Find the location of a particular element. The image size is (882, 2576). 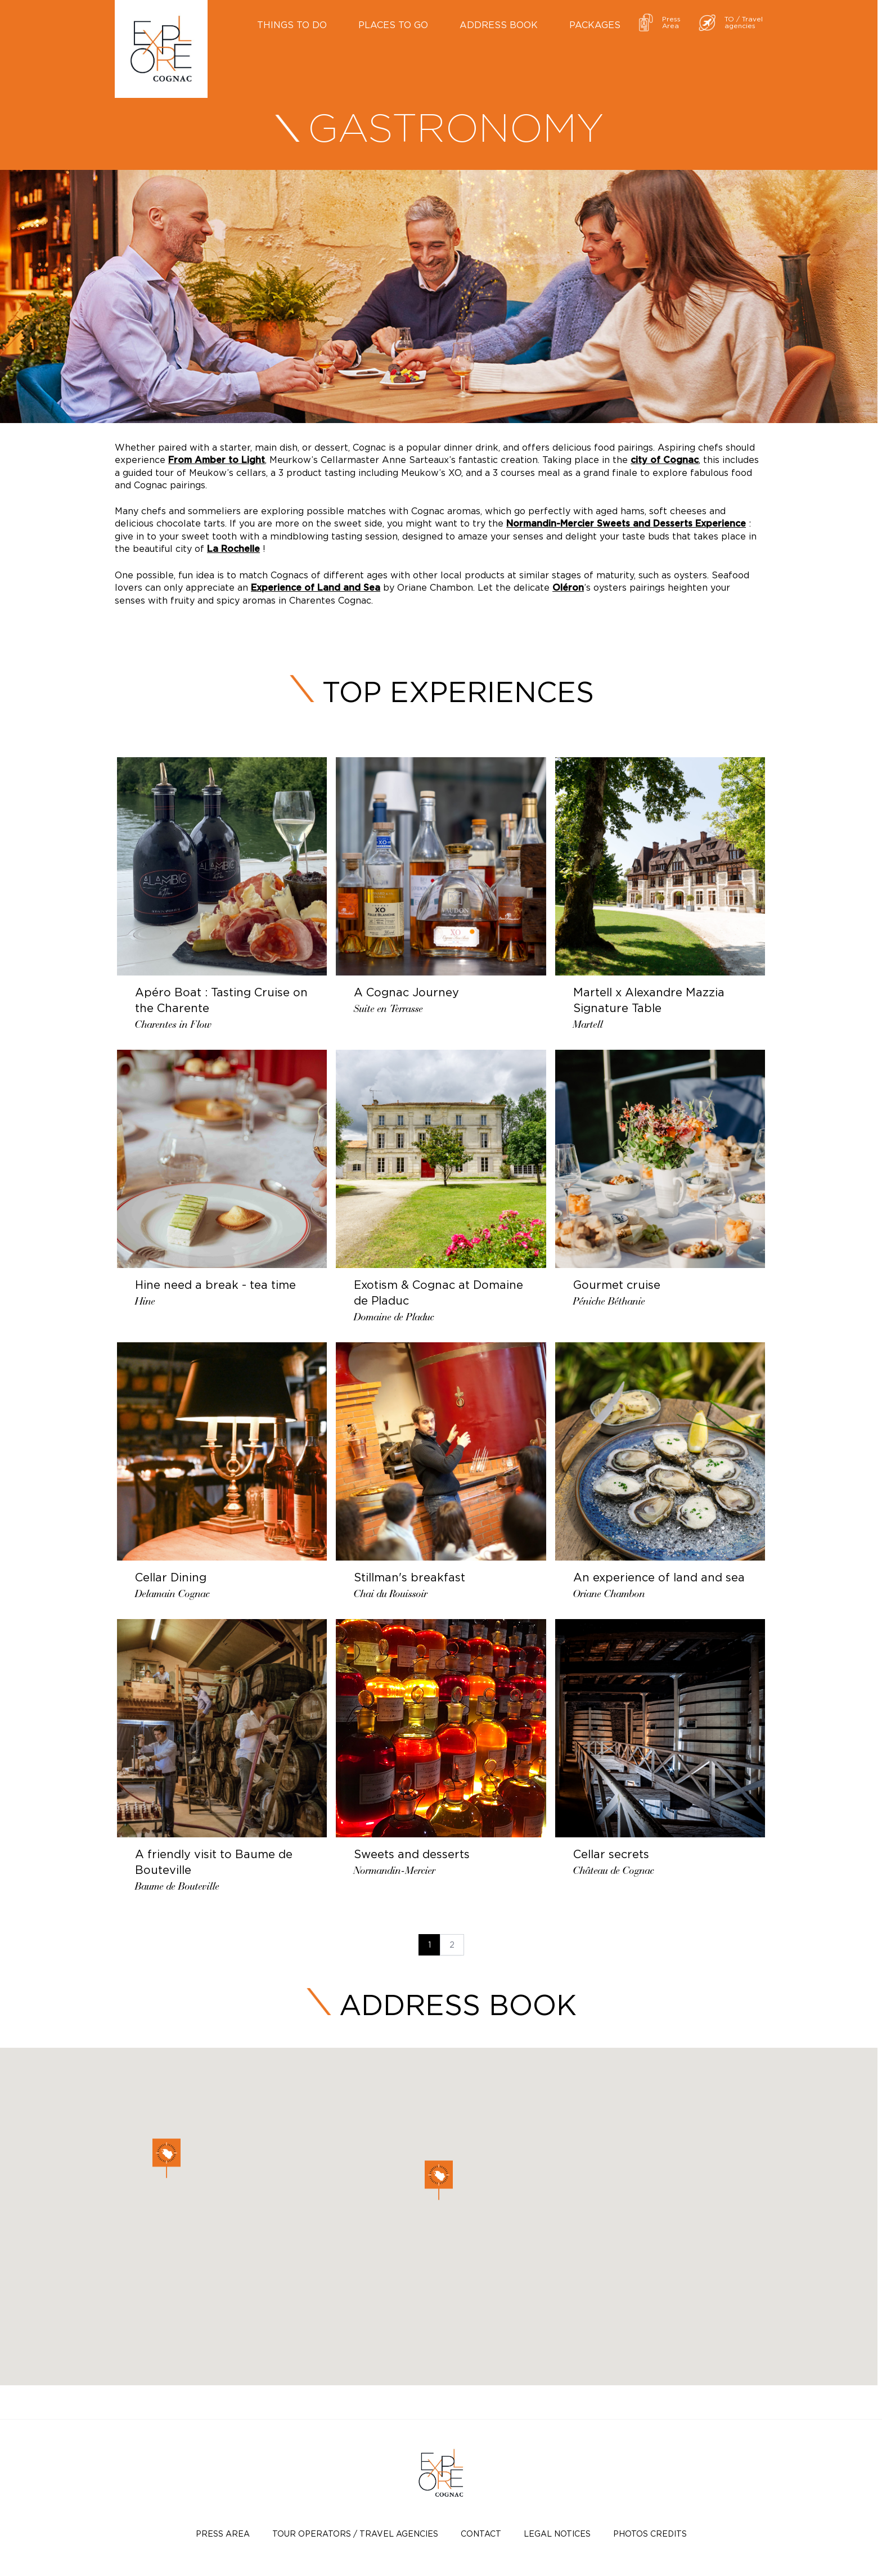

Address book is located at coordinates (499, 25).